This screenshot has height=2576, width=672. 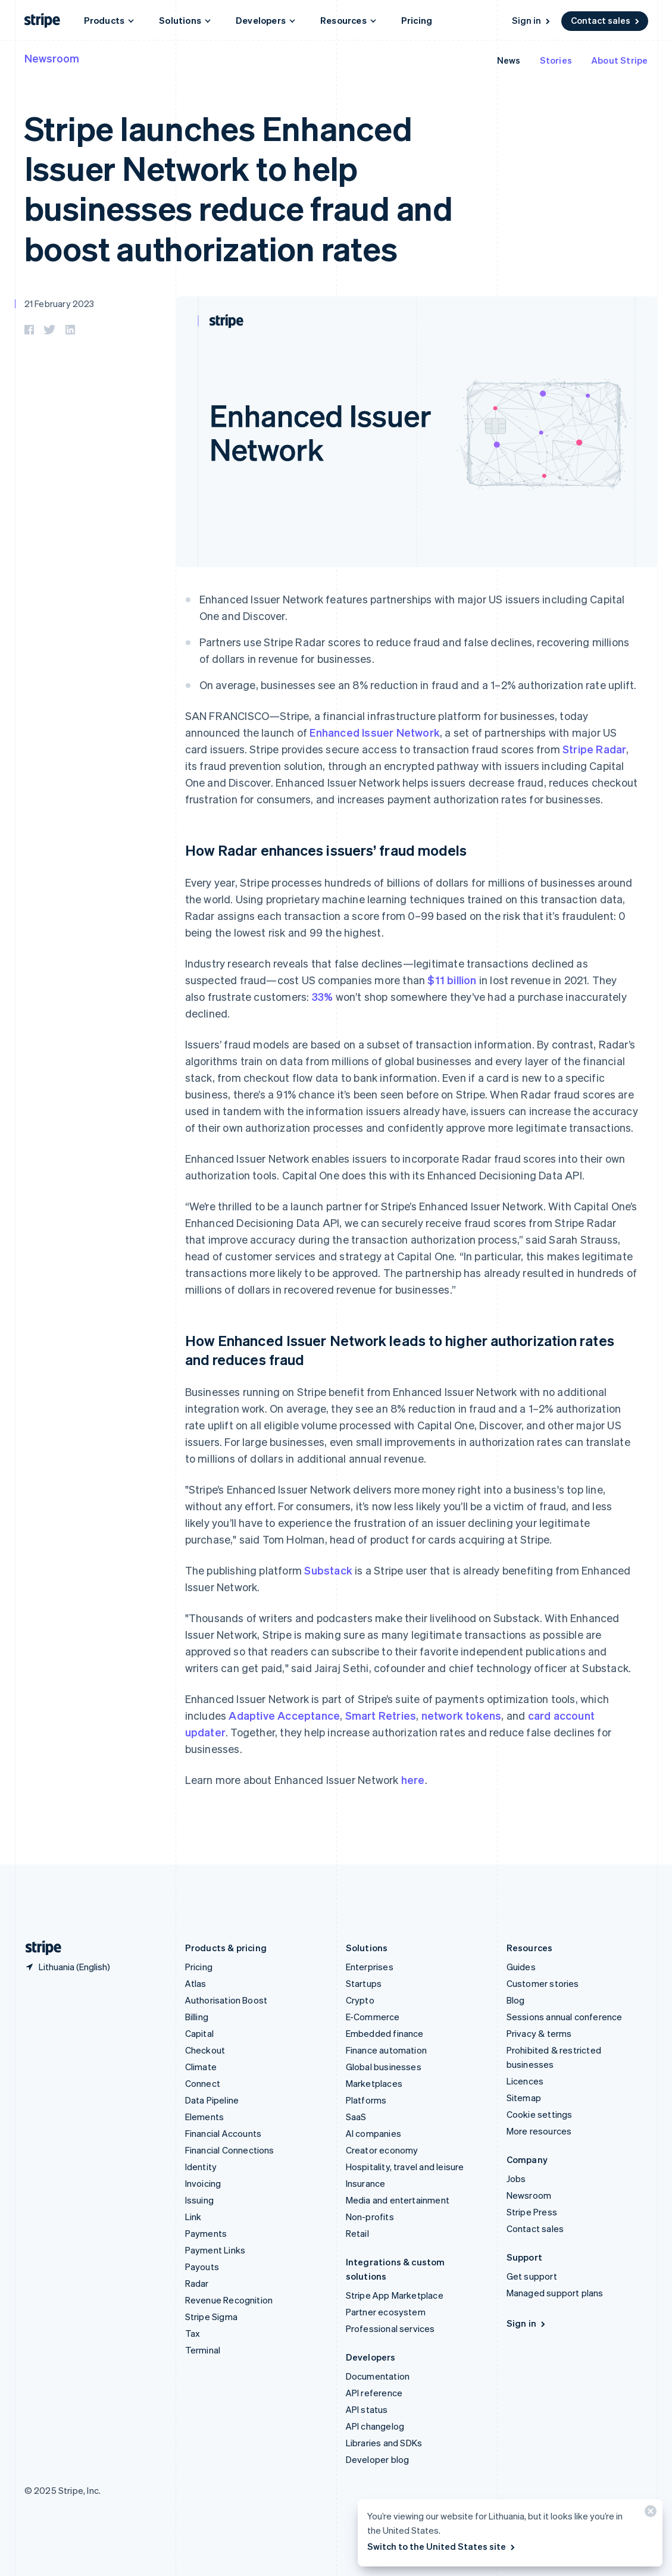 What do you see at coordinates (606, 20) in the screenshot?
I see `Contact sales` at bounding box center [606, 20].